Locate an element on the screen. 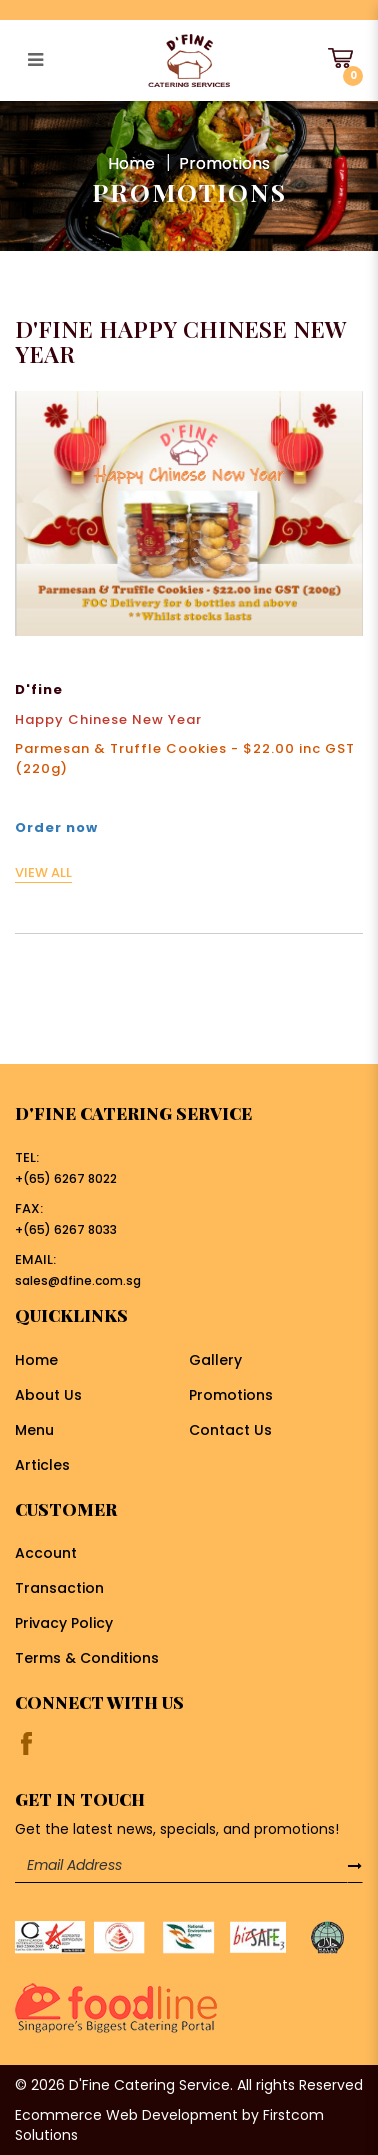 The image size is (378, 2155). VIEW ALL is located at coordinates (43, 872).